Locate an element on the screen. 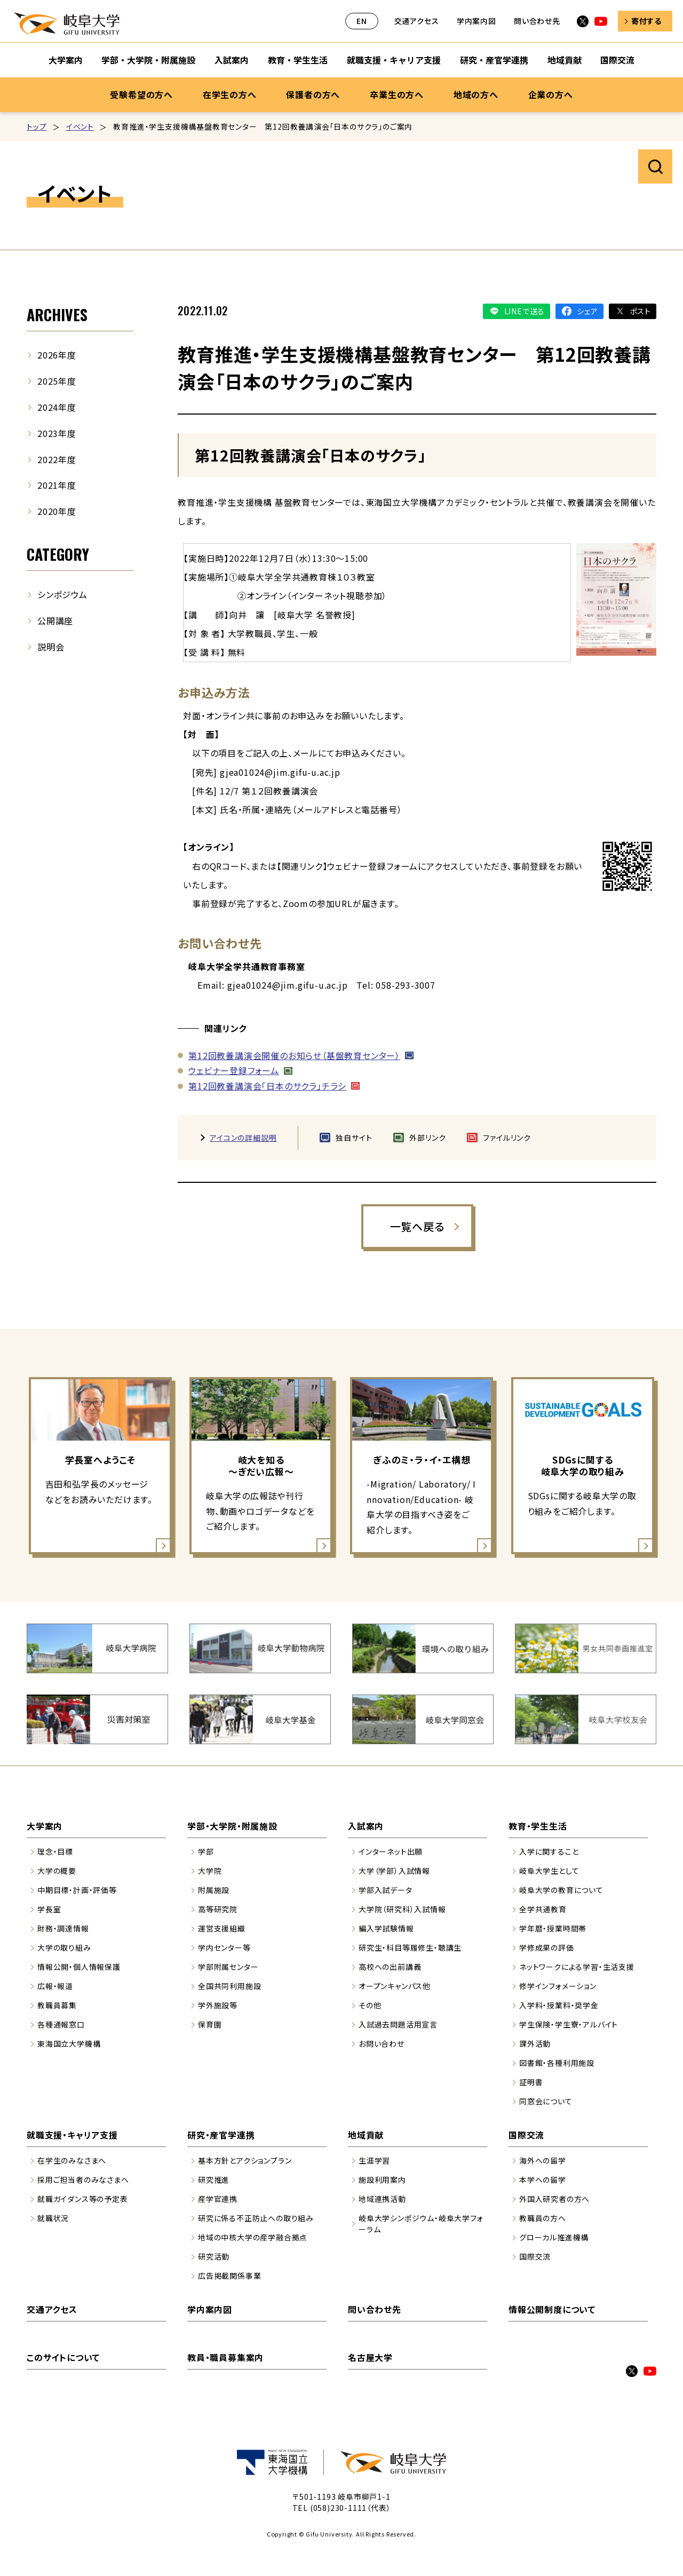 This screenshot has height=2576, width=683. 同窓会について is located at coordinates (546, 2101).